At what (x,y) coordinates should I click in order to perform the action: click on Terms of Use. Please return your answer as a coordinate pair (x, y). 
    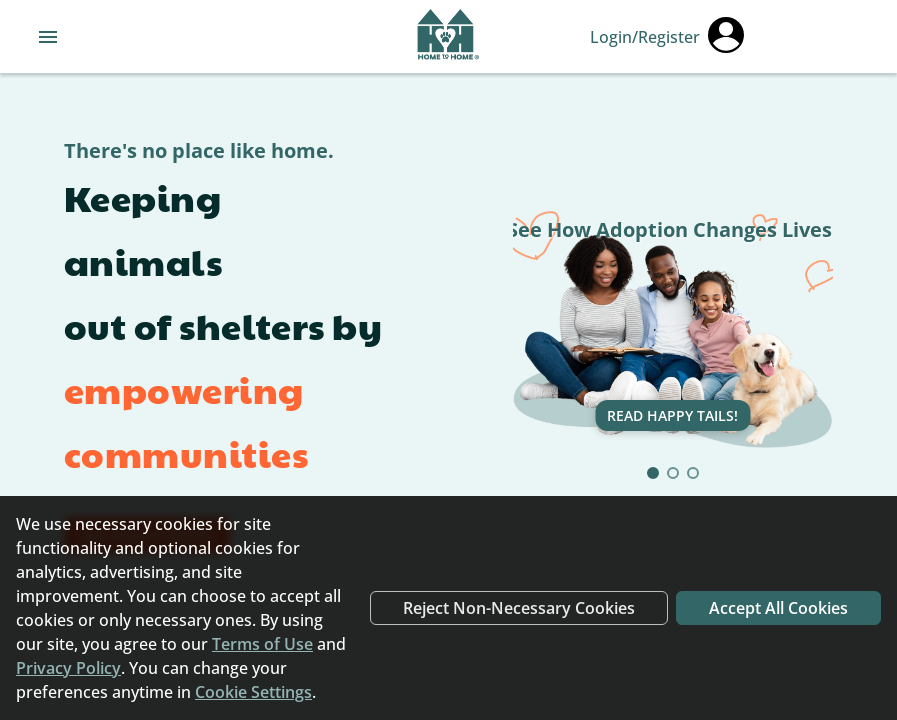
    Looking at the image, I should click on (262, 644).